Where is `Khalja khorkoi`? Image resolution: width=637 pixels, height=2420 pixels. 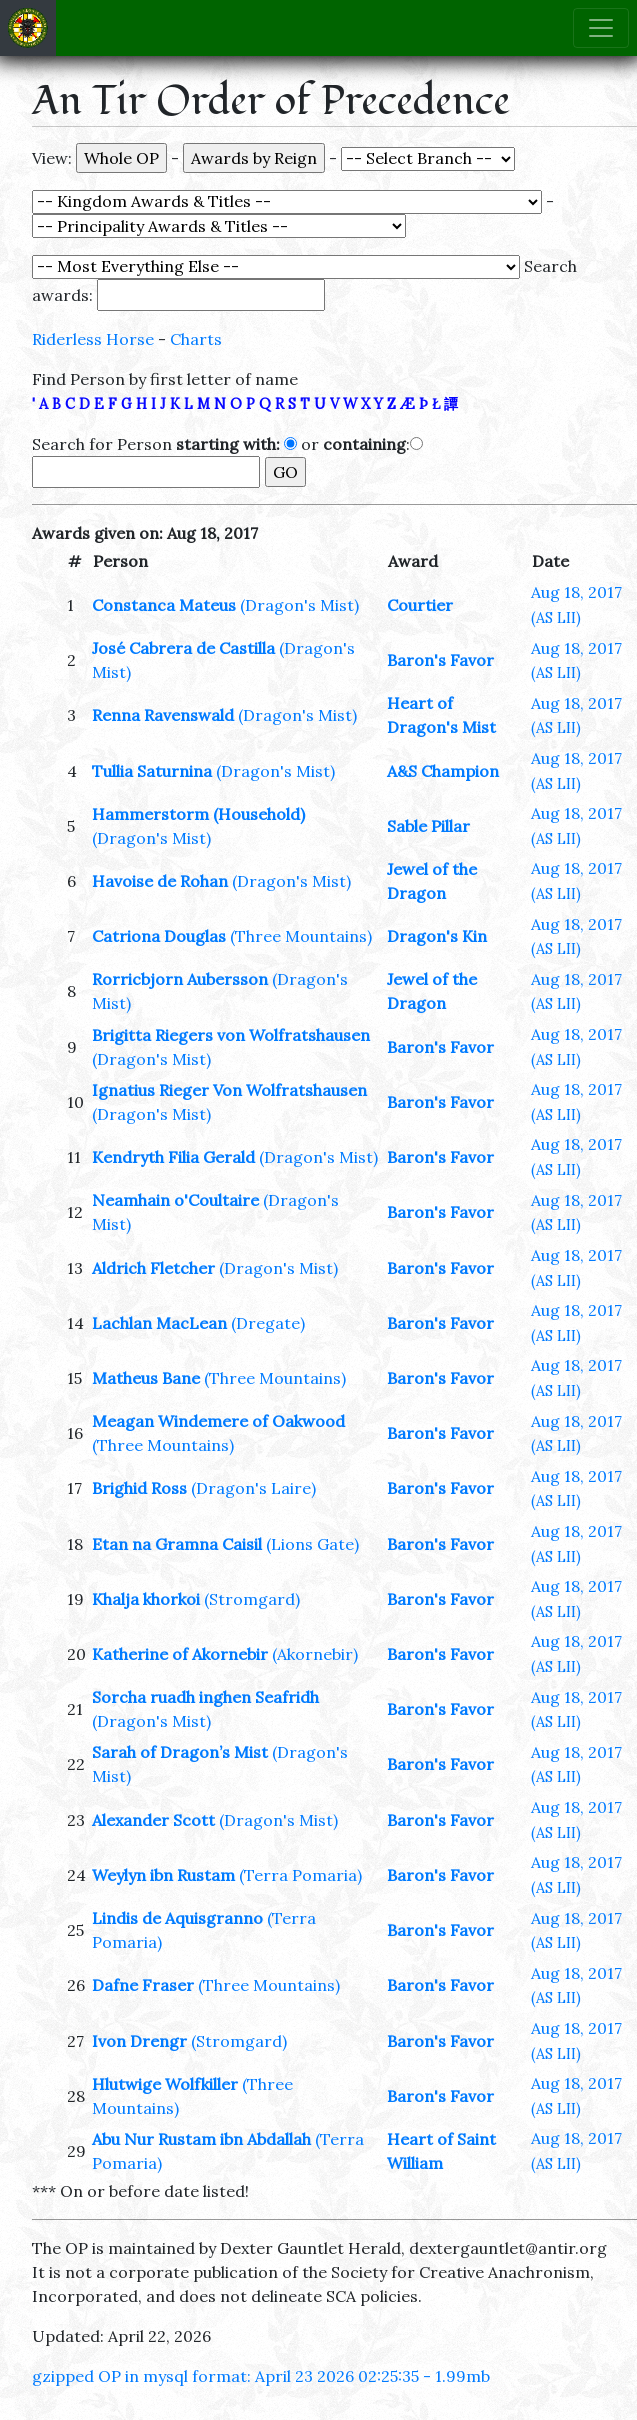
Khalja khorkoi is located at coordinates (146, 1599).